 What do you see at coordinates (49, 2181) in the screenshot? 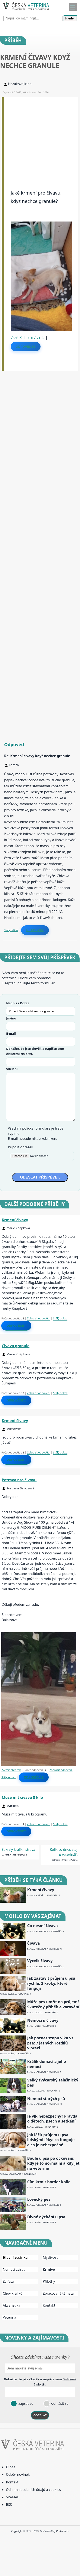
I see `Čím krmit border kolie` at bounding box center [49, 2181].